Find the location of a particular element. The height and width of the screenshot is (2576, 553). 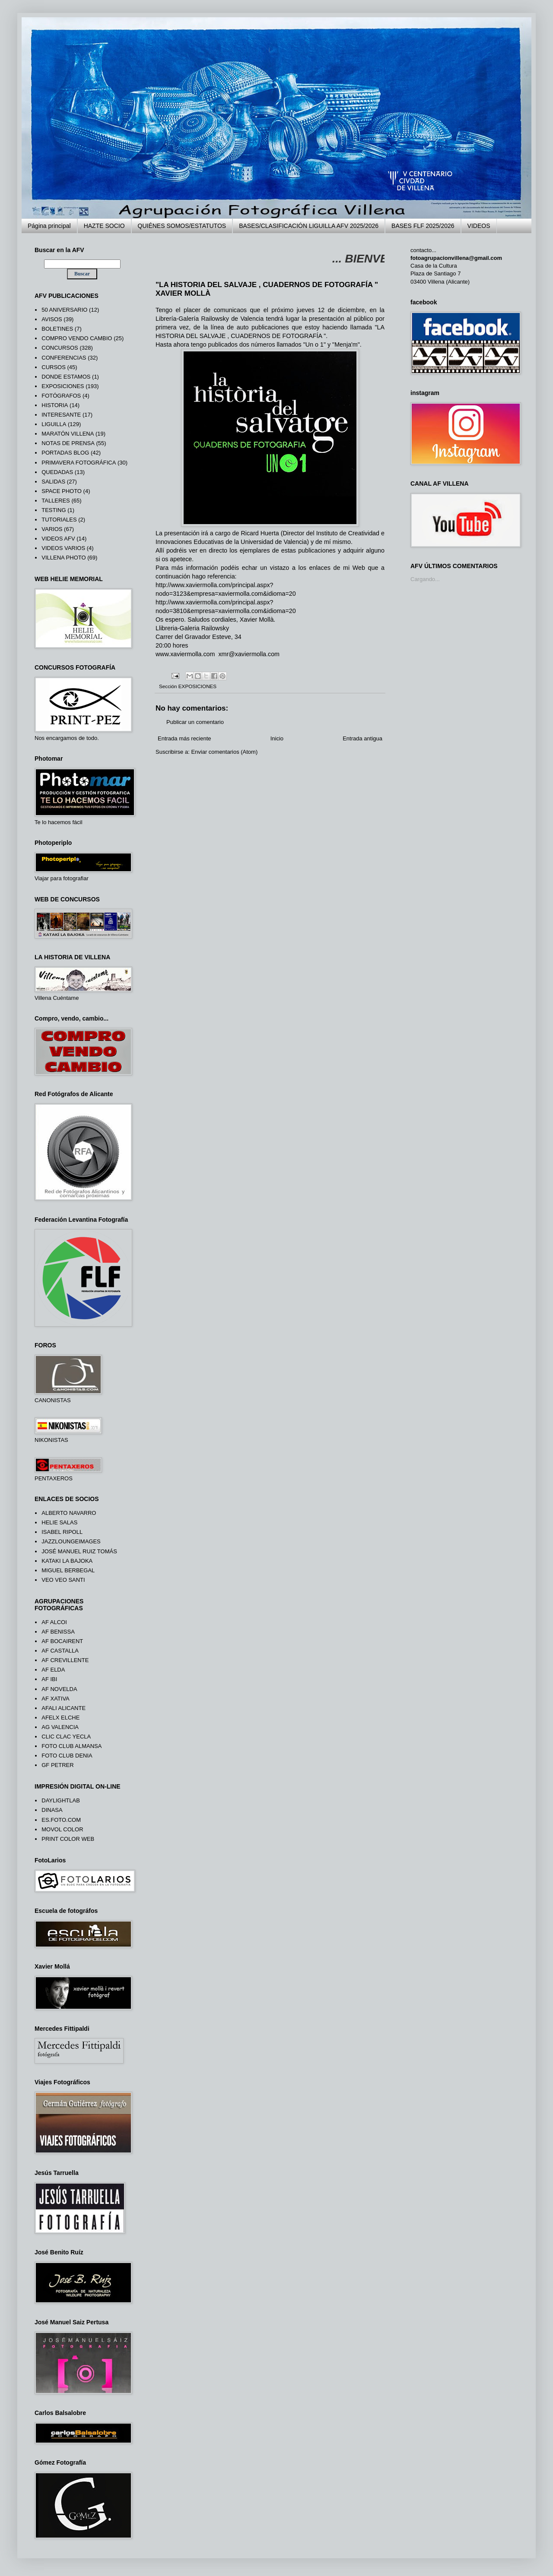

HAZTE SOCIO is located at coordinates (104, 225).